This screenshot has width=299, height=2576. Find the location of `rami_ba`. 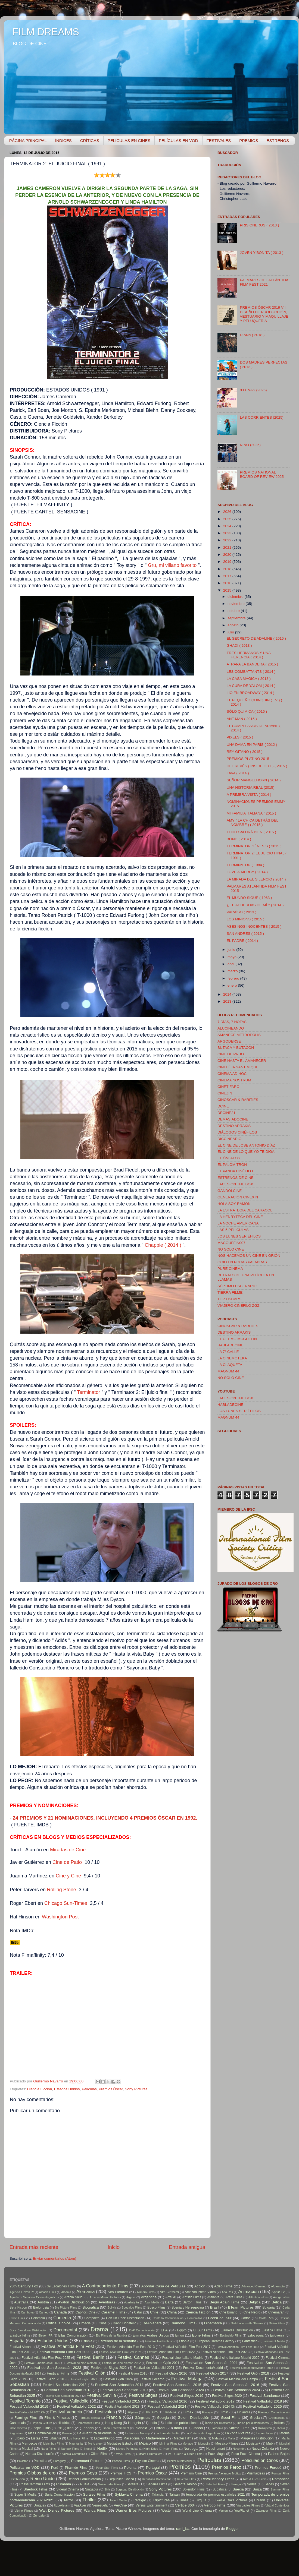

rami_ba is located at coordinates (182, 2529).